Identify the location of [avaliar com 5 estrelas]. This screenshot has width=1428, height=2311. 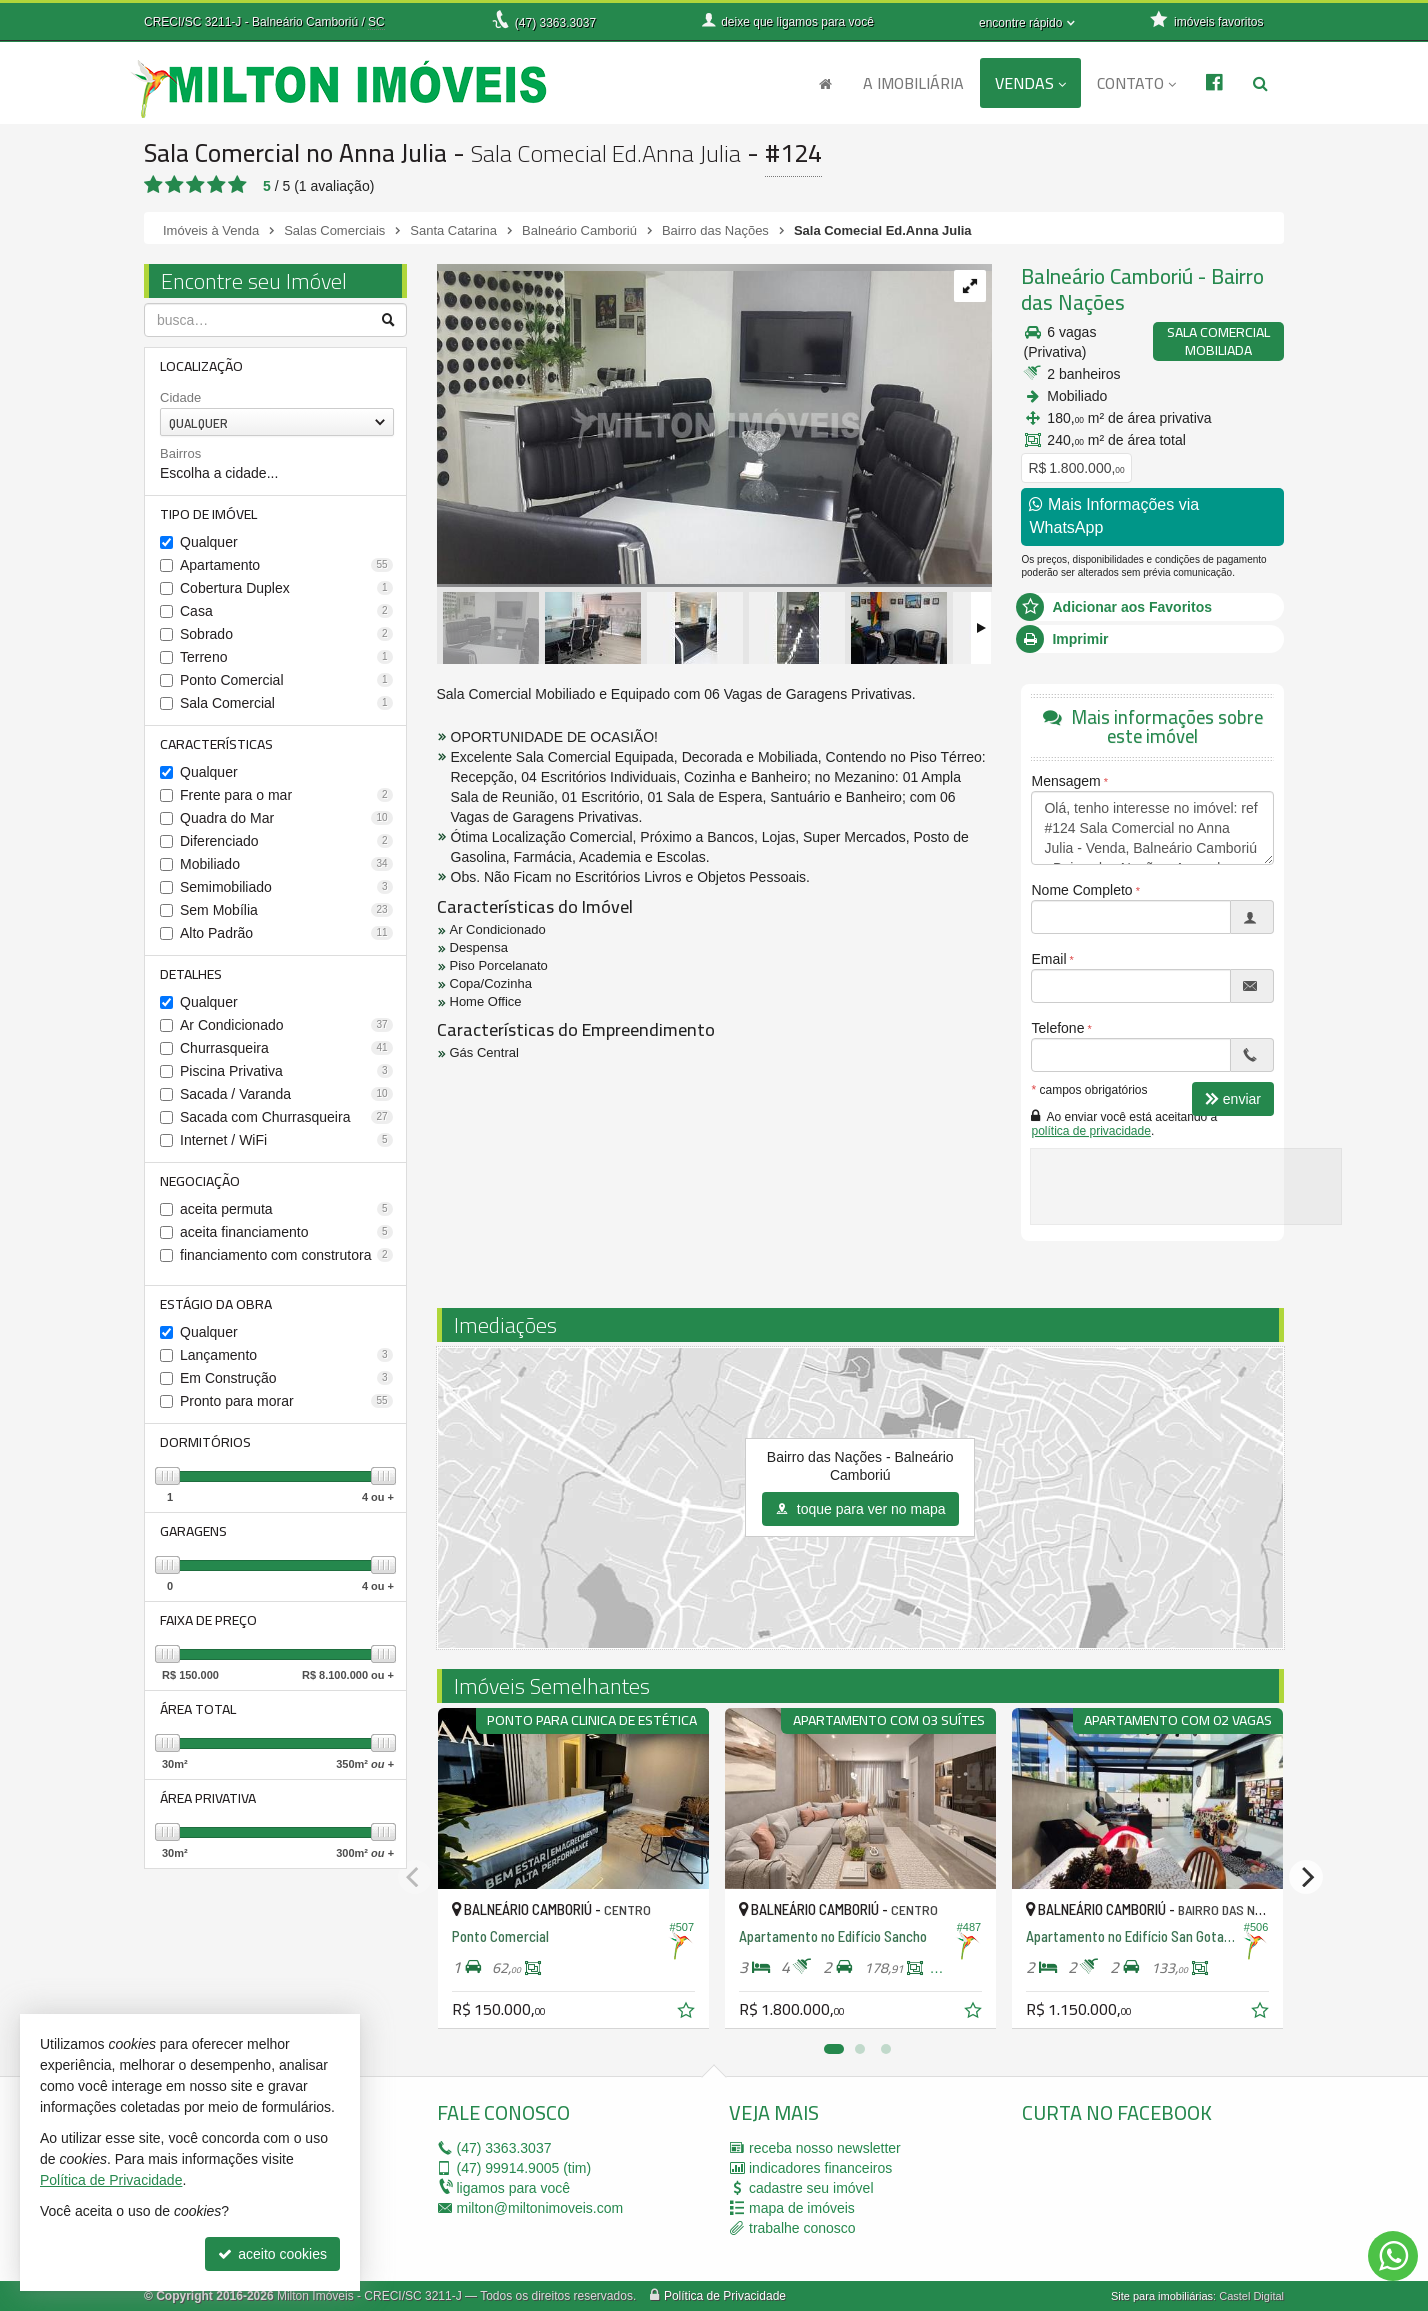
(237, 185).